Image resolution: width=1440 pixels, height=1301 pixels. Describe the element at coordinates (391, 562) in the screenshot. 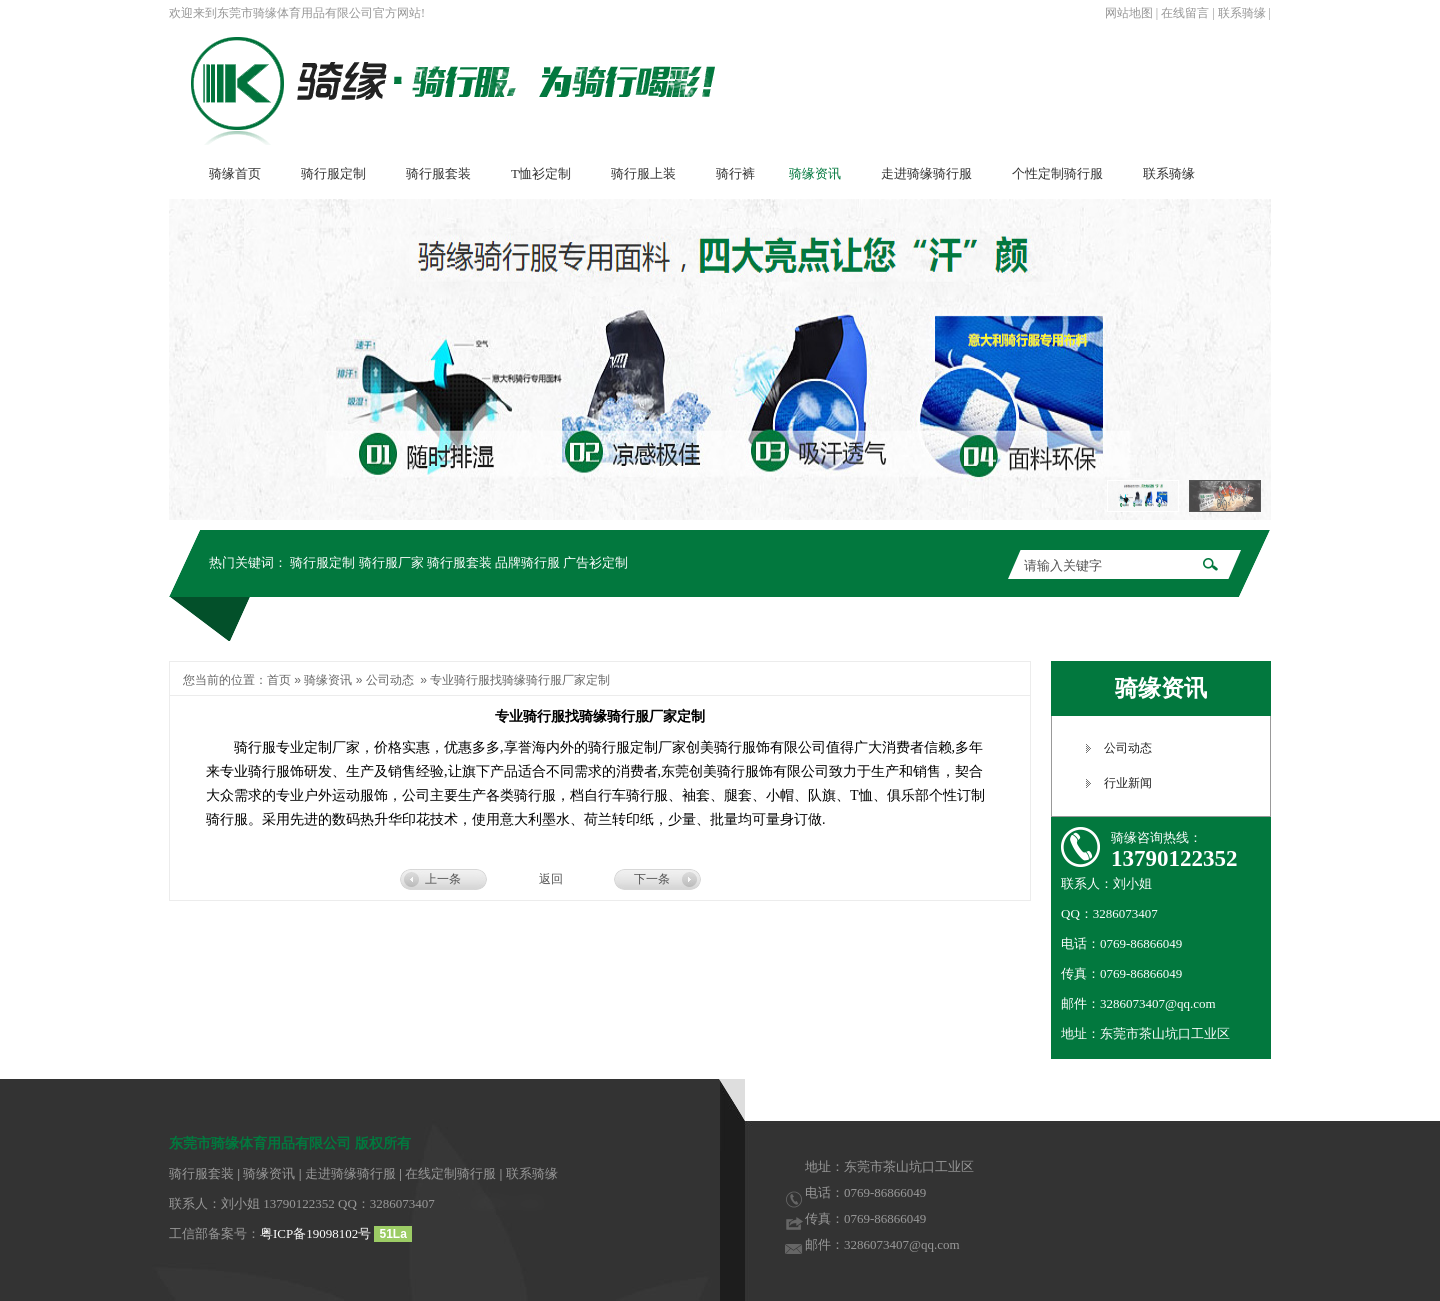

I see `骑行服厂家` at that location.